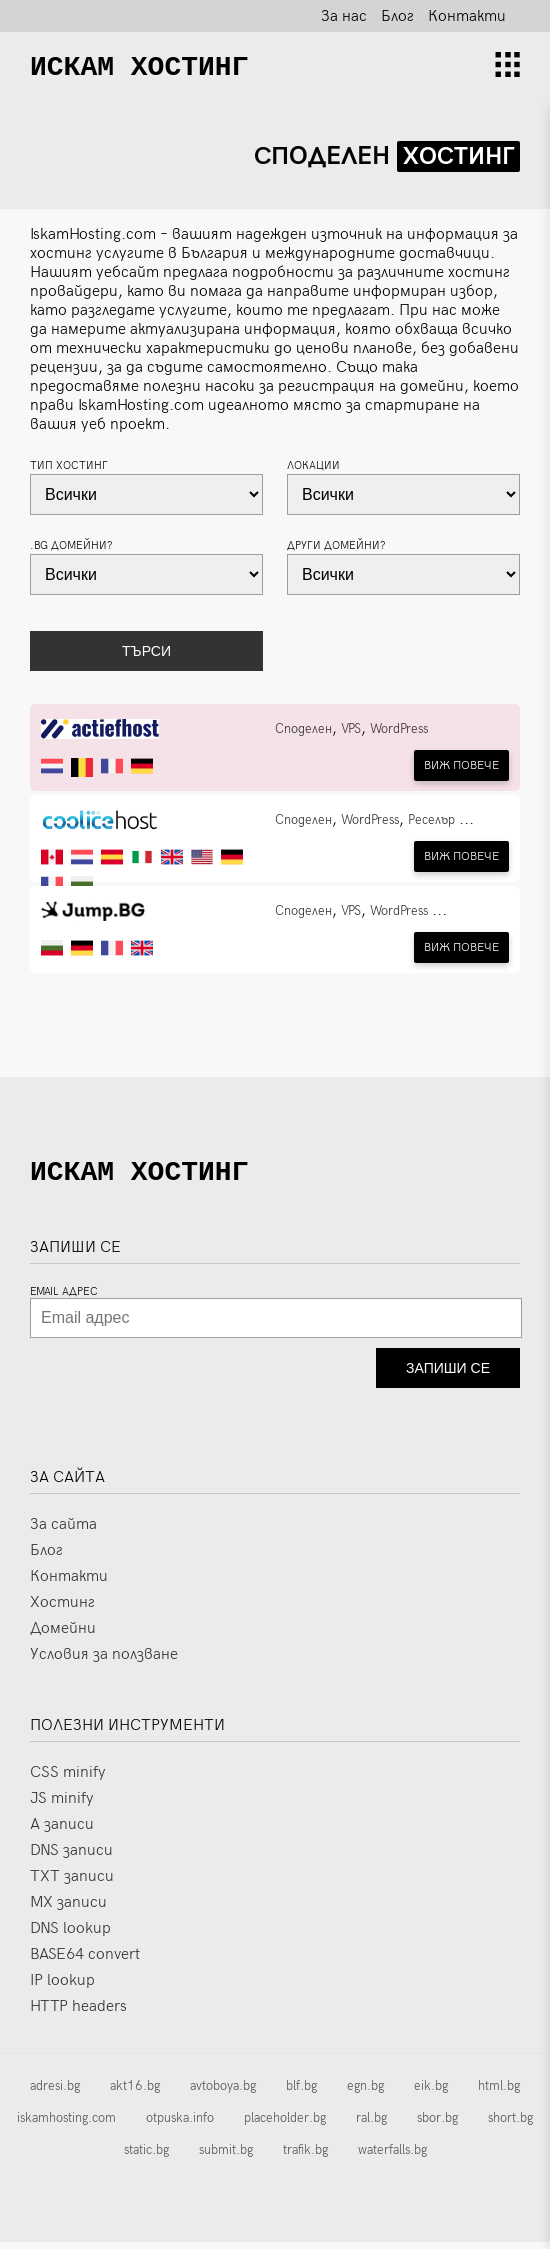 This screenshot has height=2249, width=550. What do you see at coordinates (85, 1961) in the screenshot?
I see `BASE64 convert` at bounding box center [85, 1961].